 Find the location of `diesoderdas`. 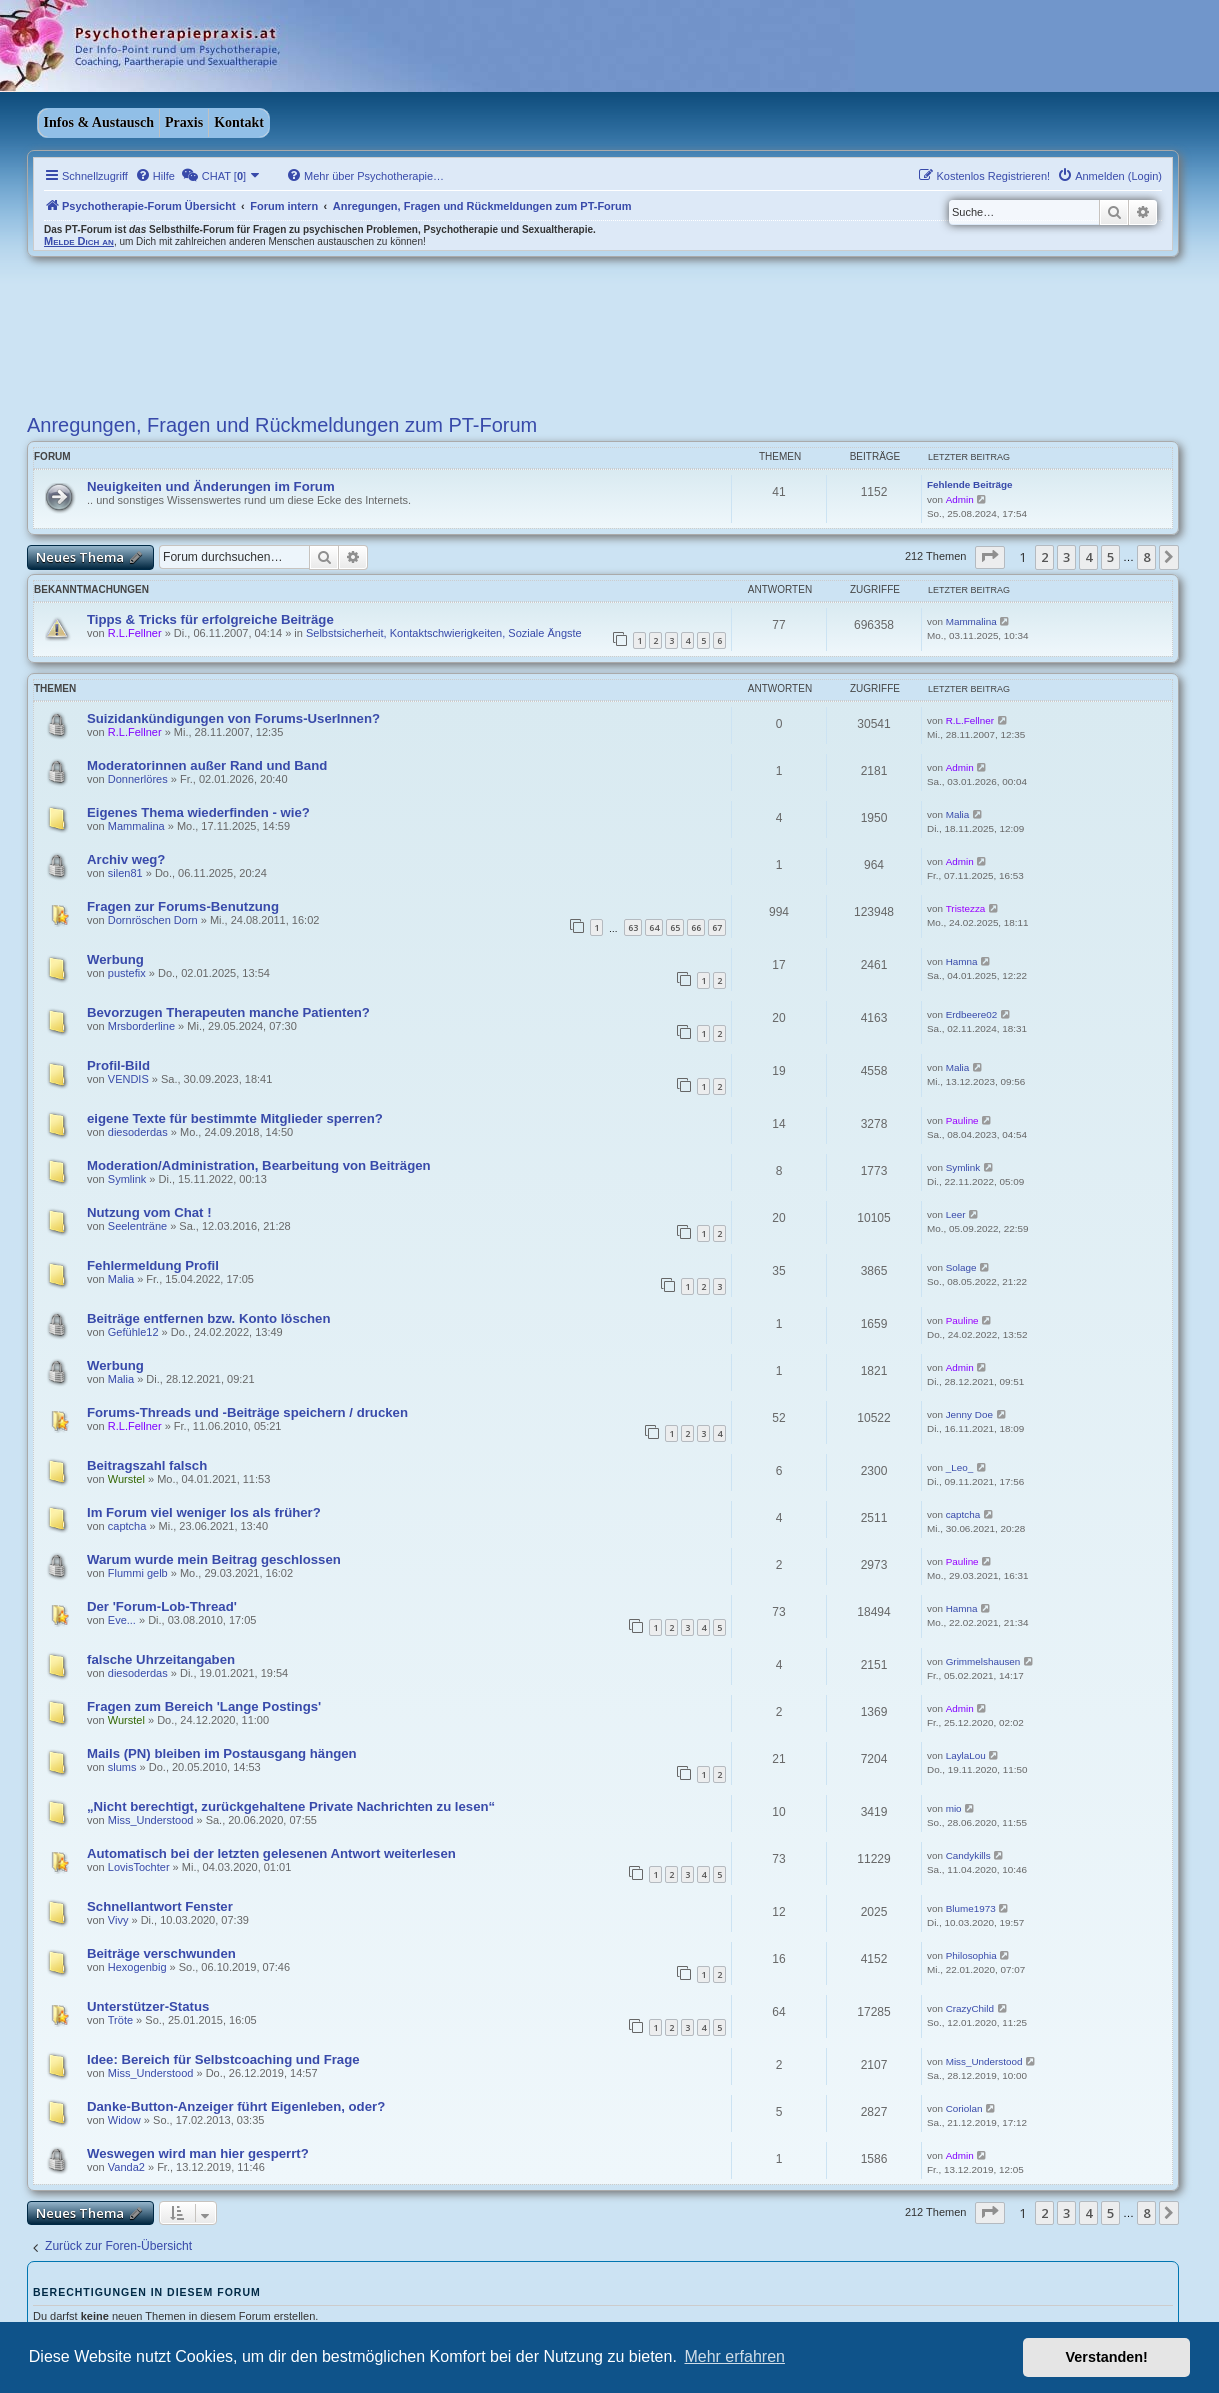

diesoderdas is located at coordinates (138, 1132).